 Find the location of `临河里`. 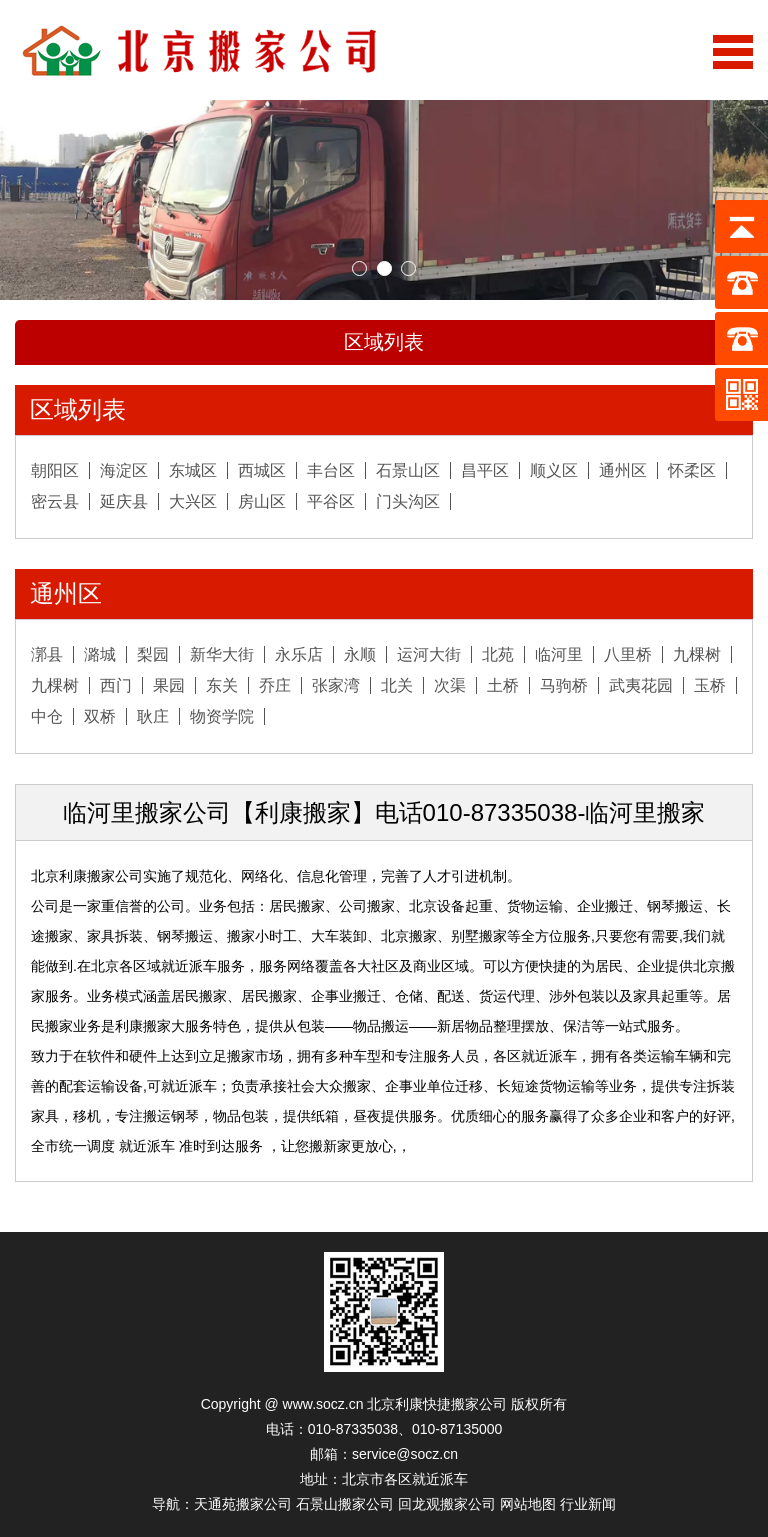

临河里 is located at coordinates (559, 654).